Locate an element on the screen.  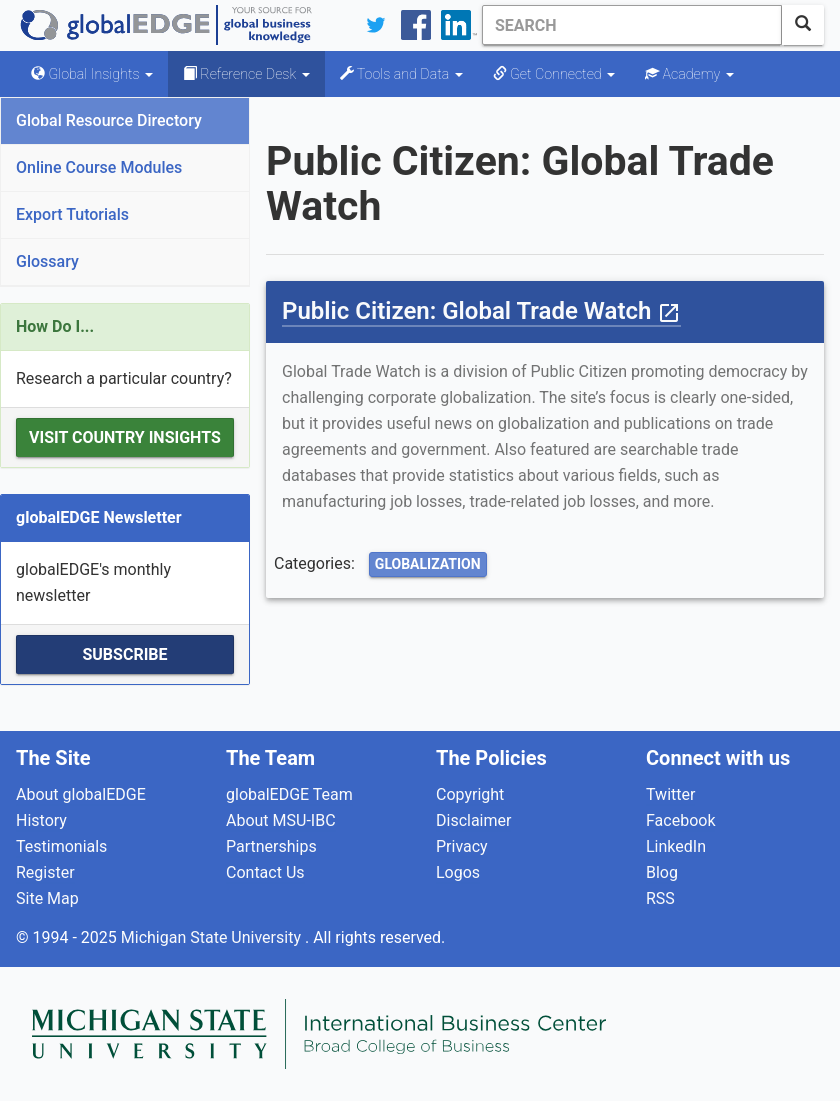
Glossary is located at coordinates (47, 261).